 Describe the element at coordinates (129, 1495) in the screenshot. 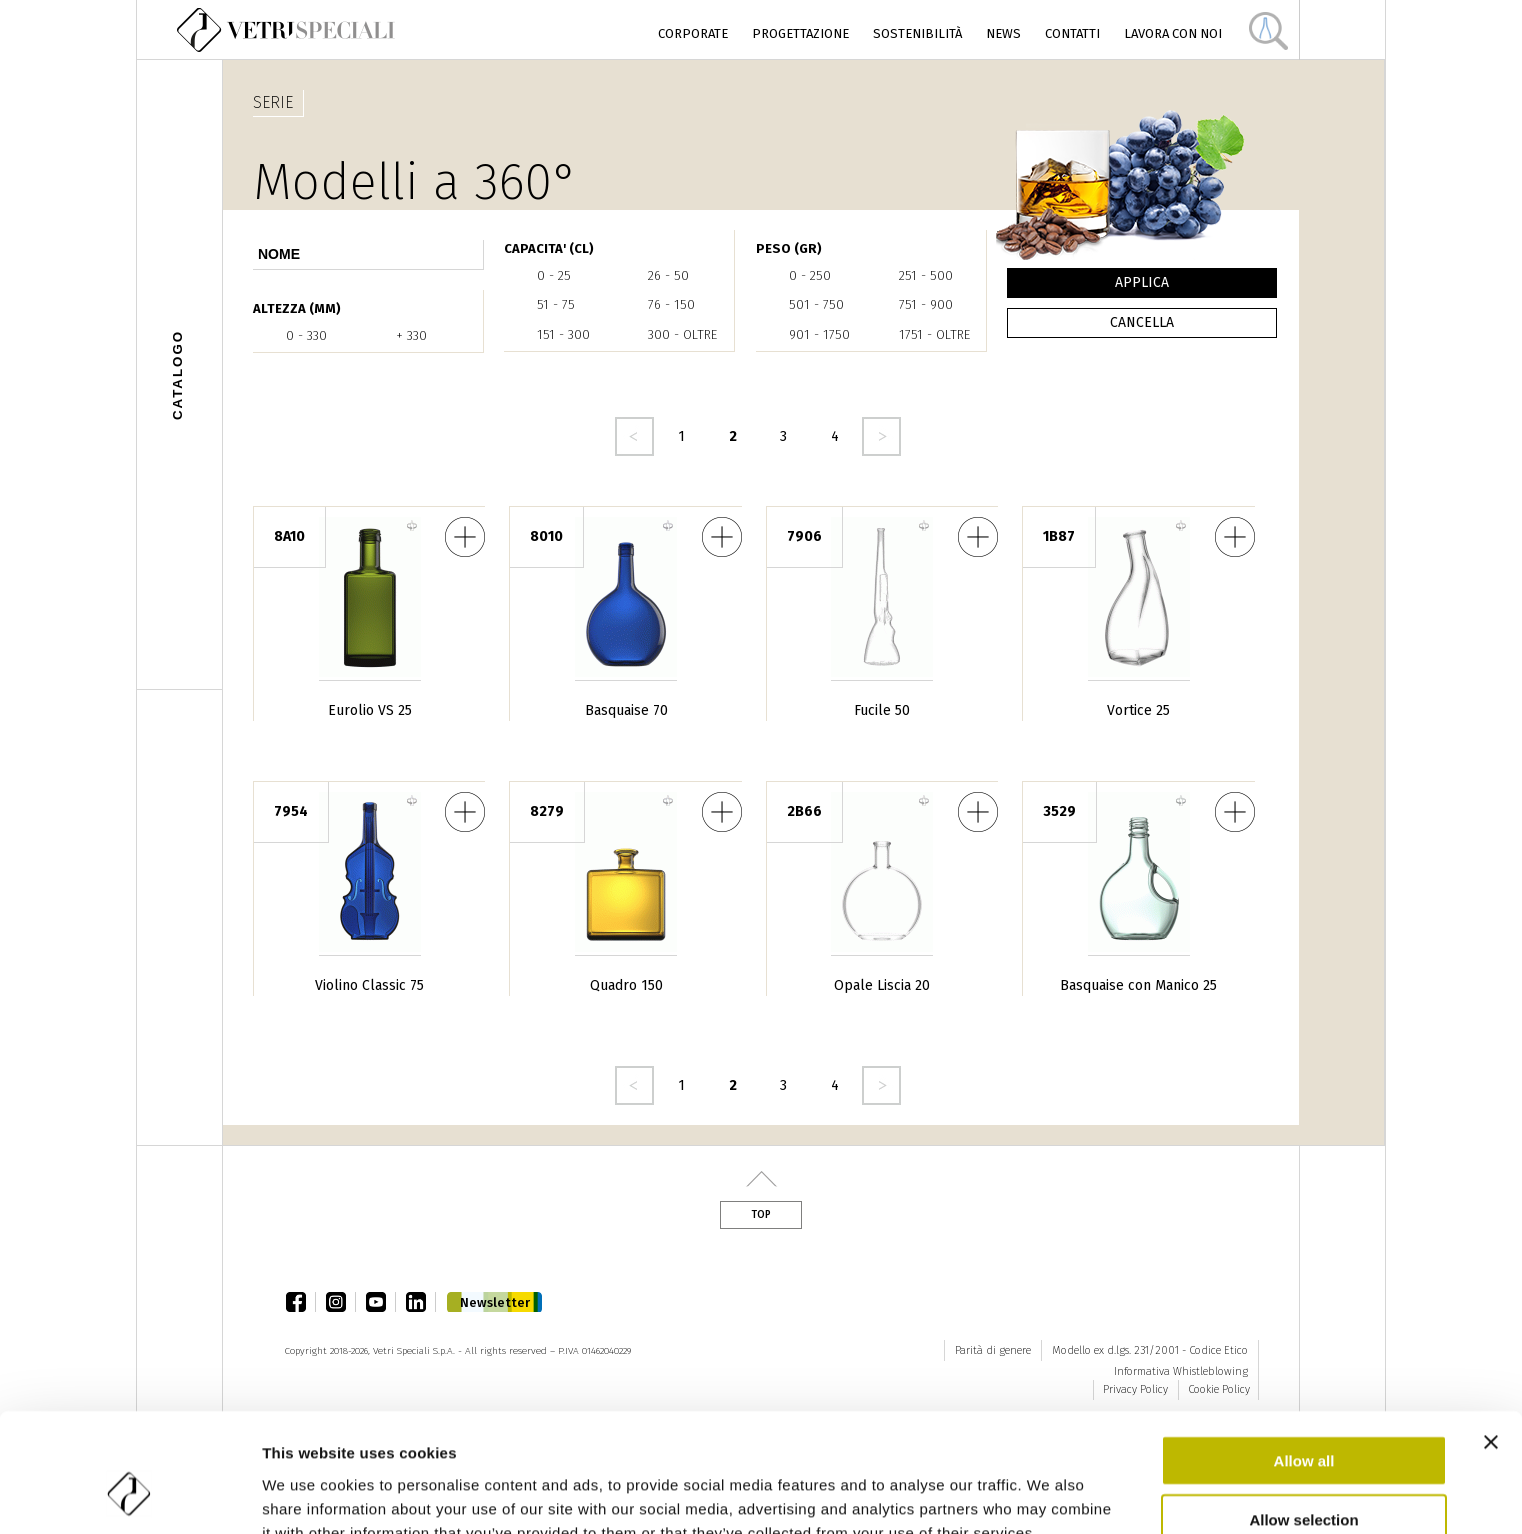

I see `[Cookiebot by Usercentrics - opens in a new window]` at that location.